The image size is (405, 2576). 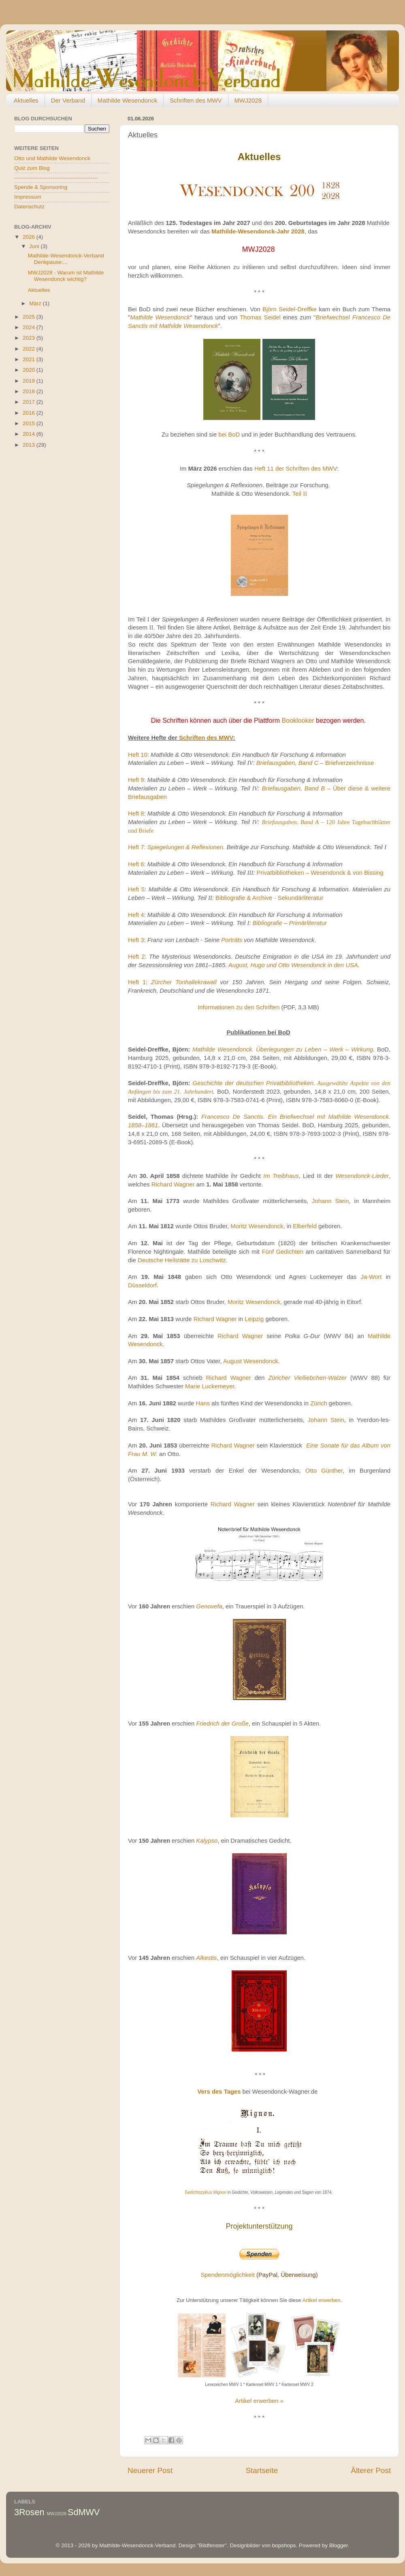 I want to click on 2025, so click(x=29, y=317).